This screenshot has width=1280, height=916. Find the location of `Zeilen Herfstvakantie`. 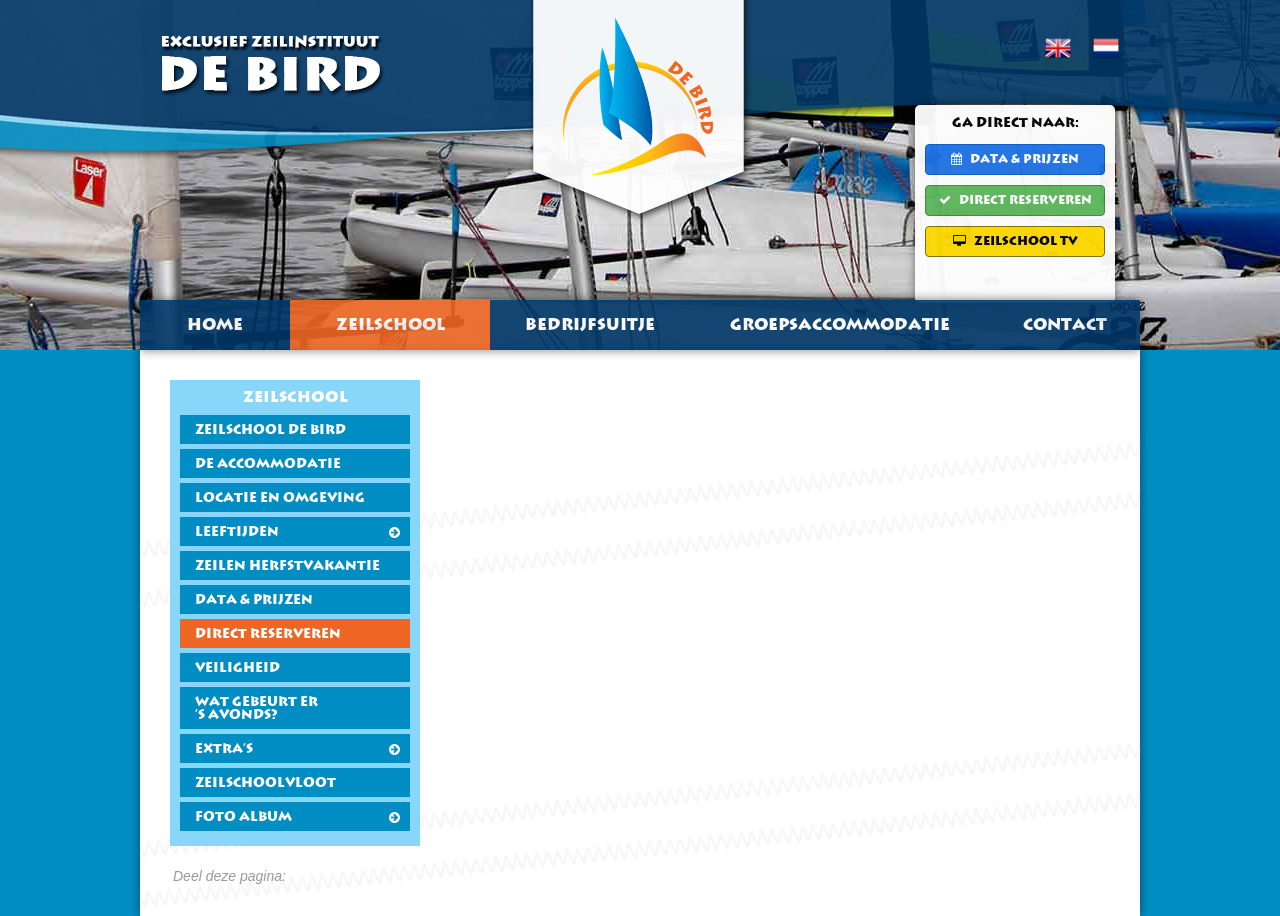

Zeilen Herfstvakantie is located at coordinates (287, 566).